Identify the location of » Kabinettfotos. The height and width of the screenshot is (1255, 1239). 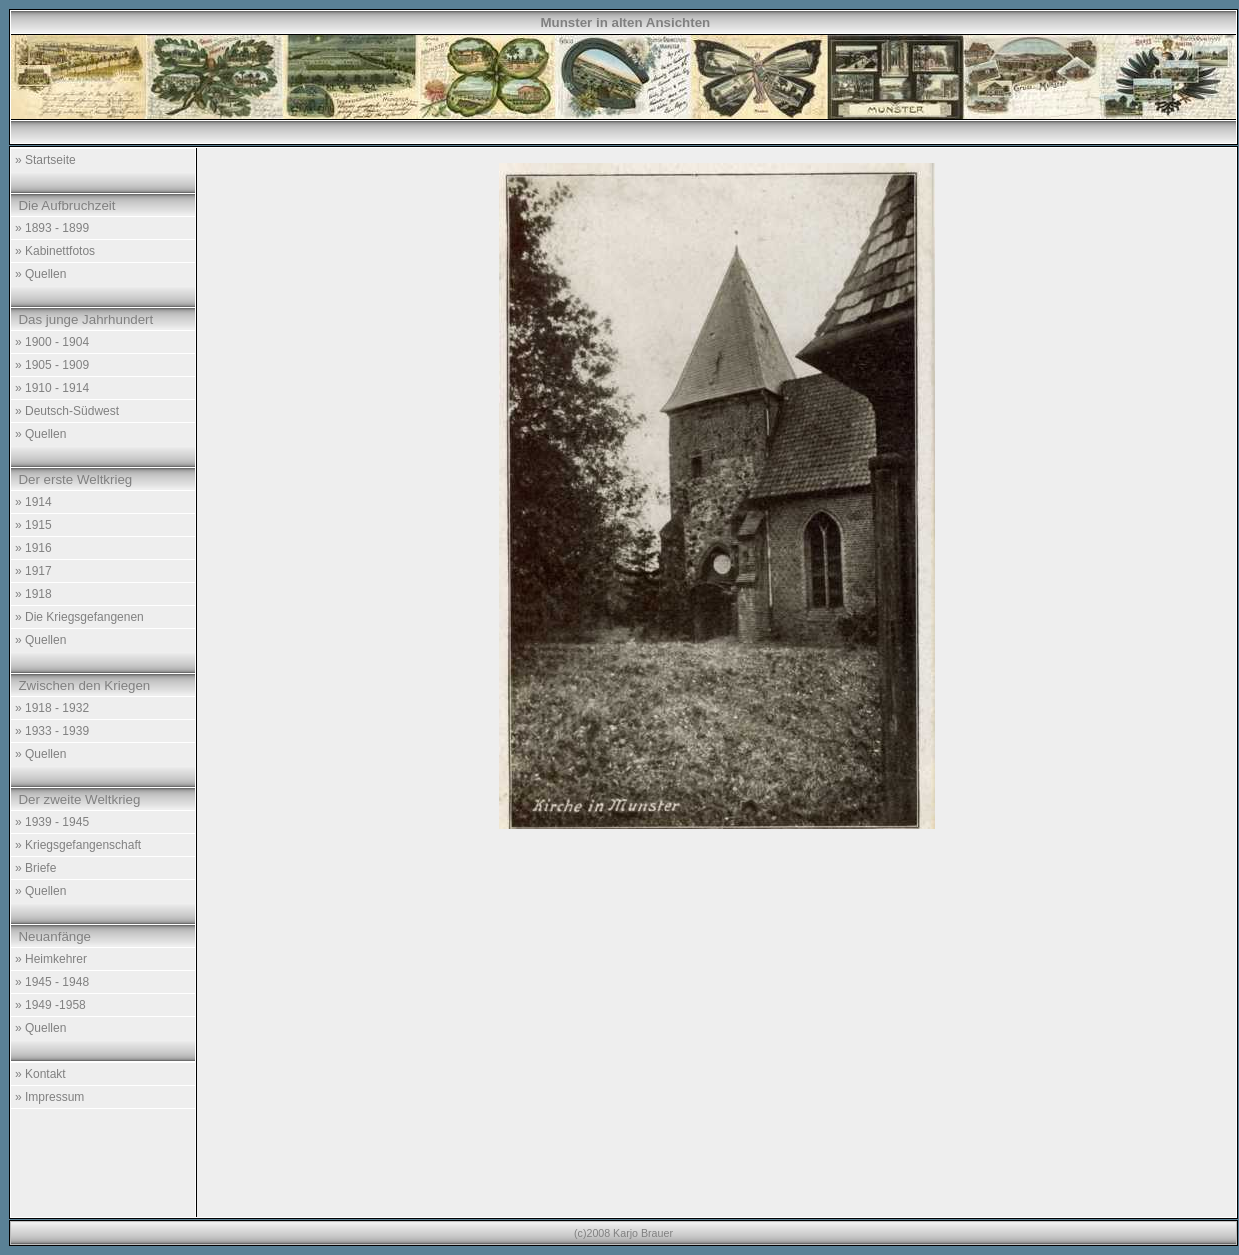
(55, 251).